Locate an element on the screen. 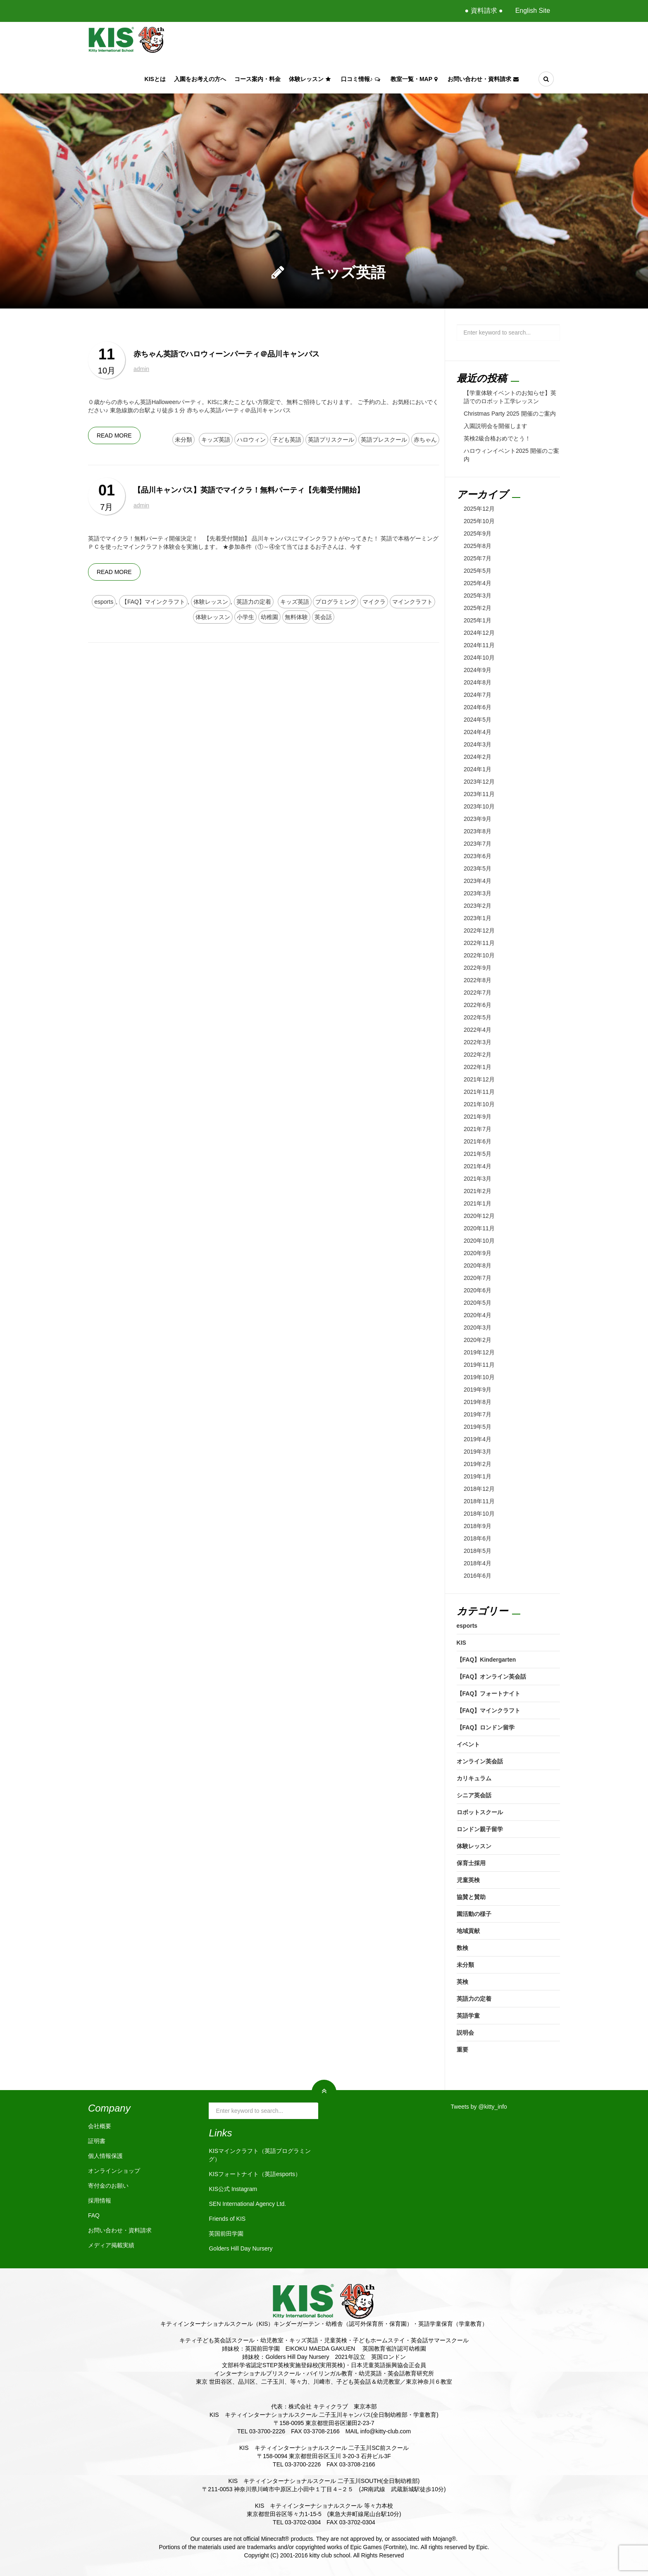 The height and width of the screenshot is (2576, 648). 証明書 is located at coordinates (96, 2141).